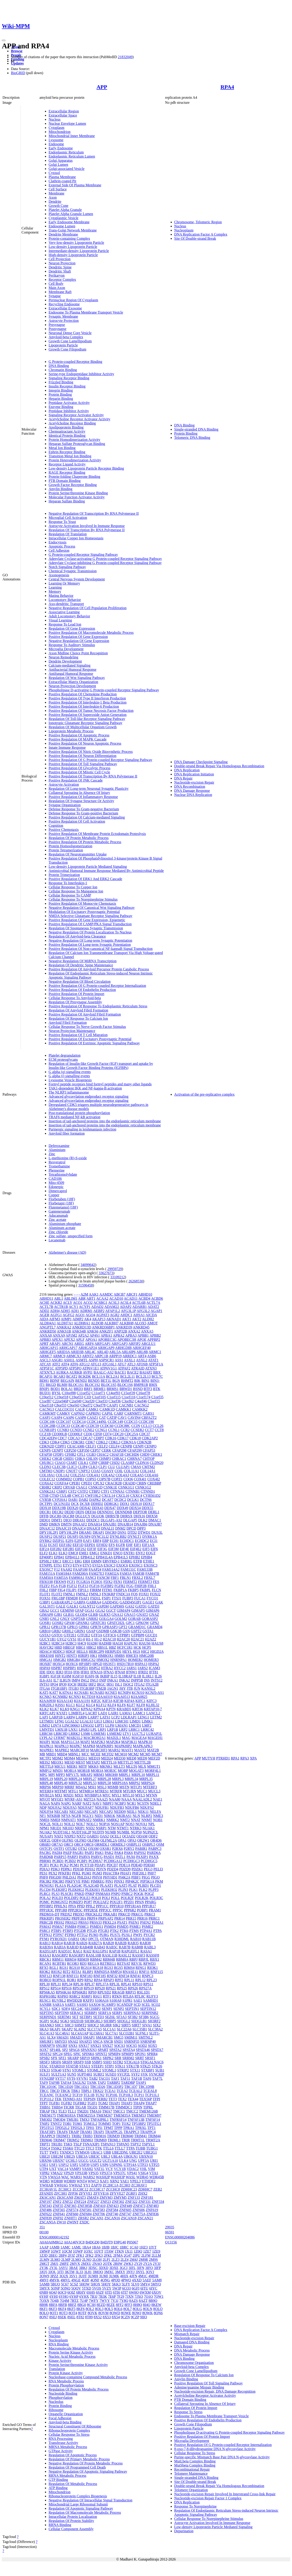  Describe the element at coordinates (112, 1516) in the screenshot. I see `DHRS7B` at that location.